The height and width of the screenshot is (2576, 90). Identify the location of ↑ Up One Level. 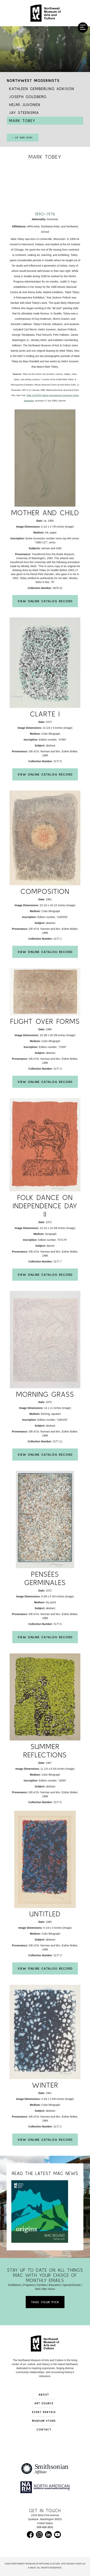
(22, 137).